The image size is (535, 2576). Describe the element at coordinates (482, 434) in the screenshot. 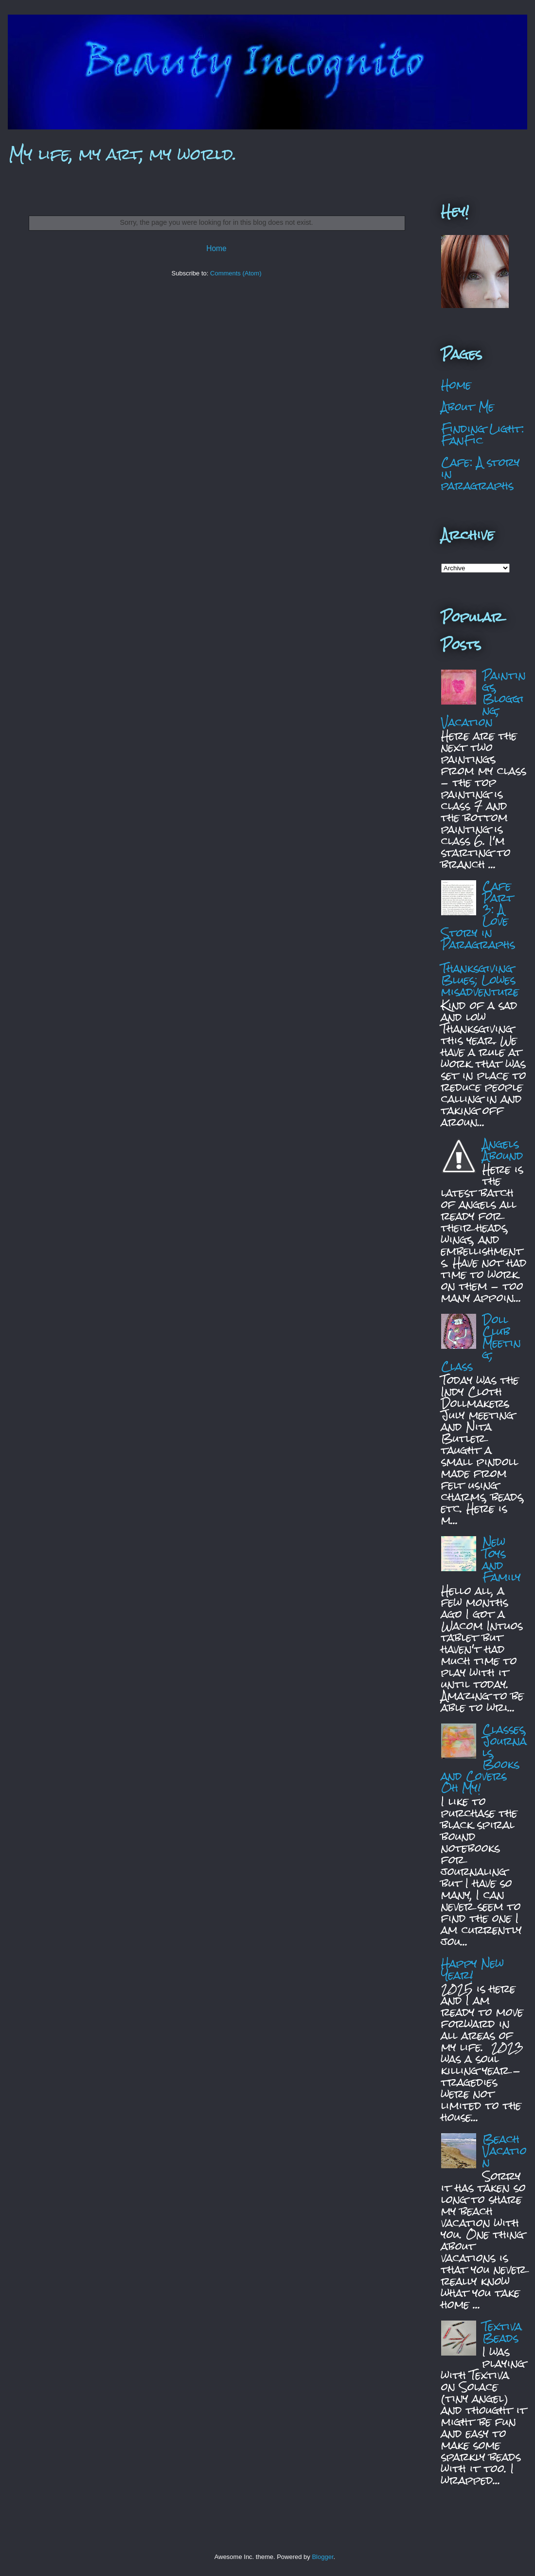

I see `Finding Light: FanFic` at that location.